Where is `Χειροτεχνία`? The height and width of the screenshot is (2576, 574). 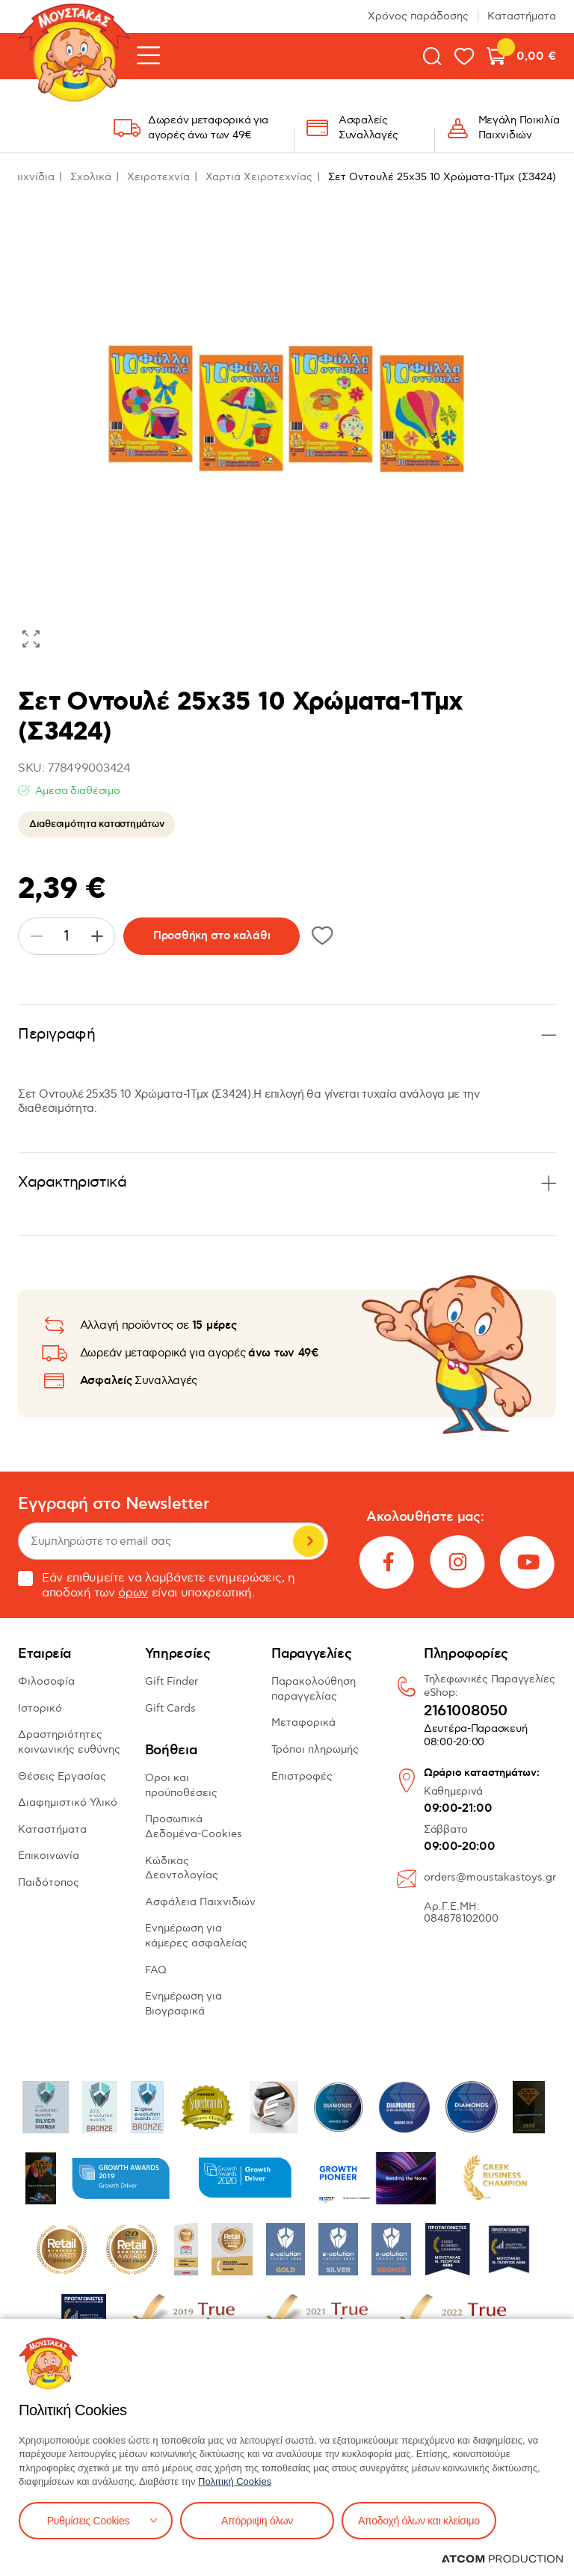
Χειροτεχνία is located at coordinates (158, 176).